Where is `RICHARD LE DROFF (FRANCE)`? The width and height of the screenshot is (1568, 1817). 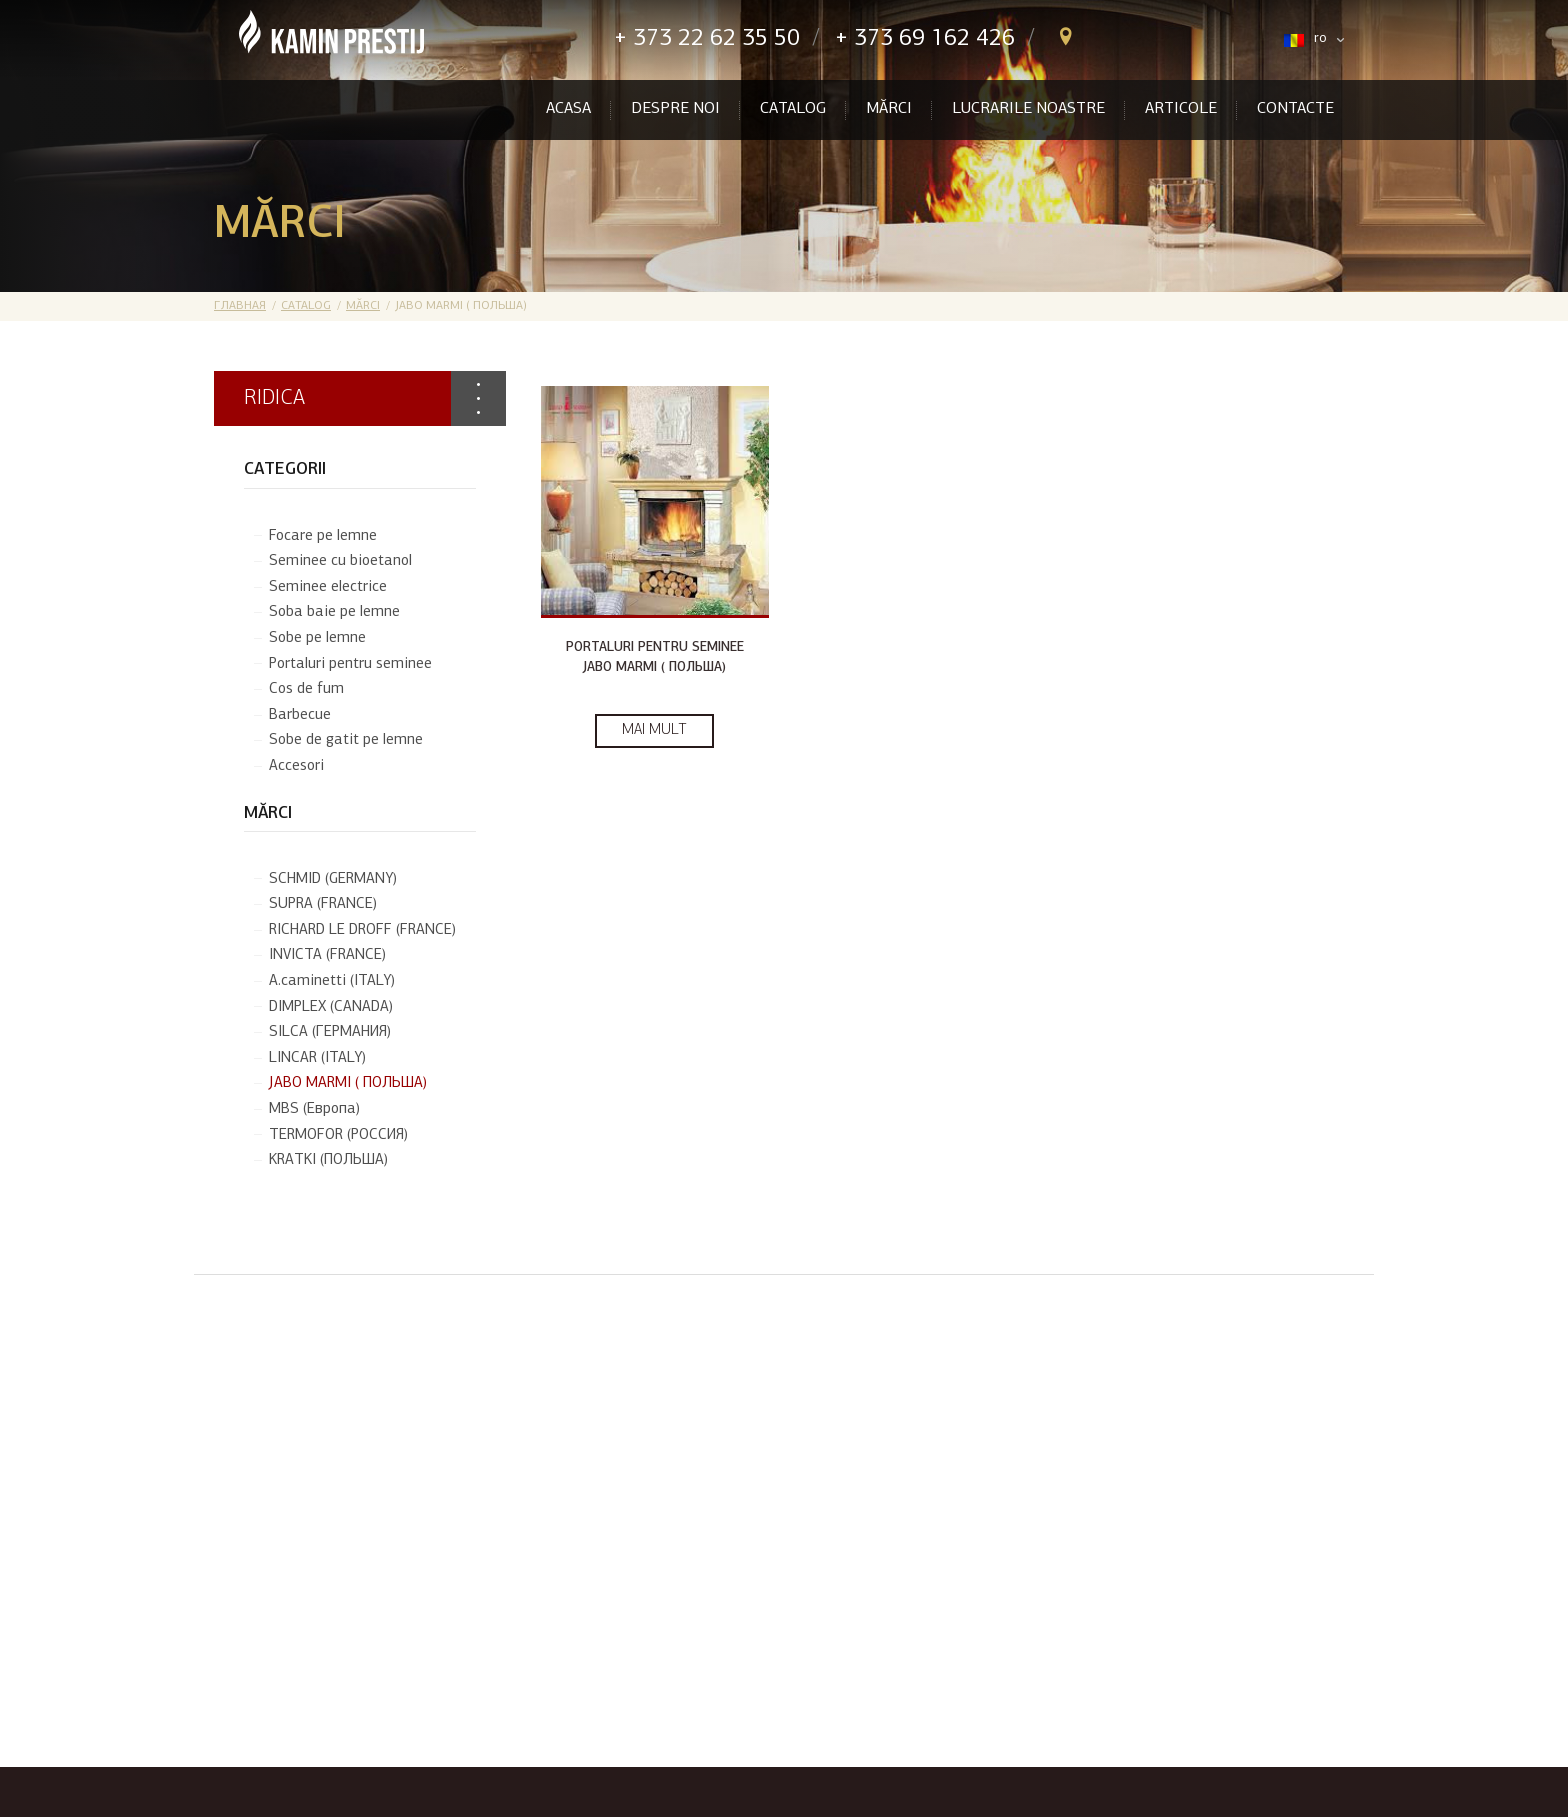
RICHARD LE DROFF (FRANCE) is located at coordinates (362, 930).